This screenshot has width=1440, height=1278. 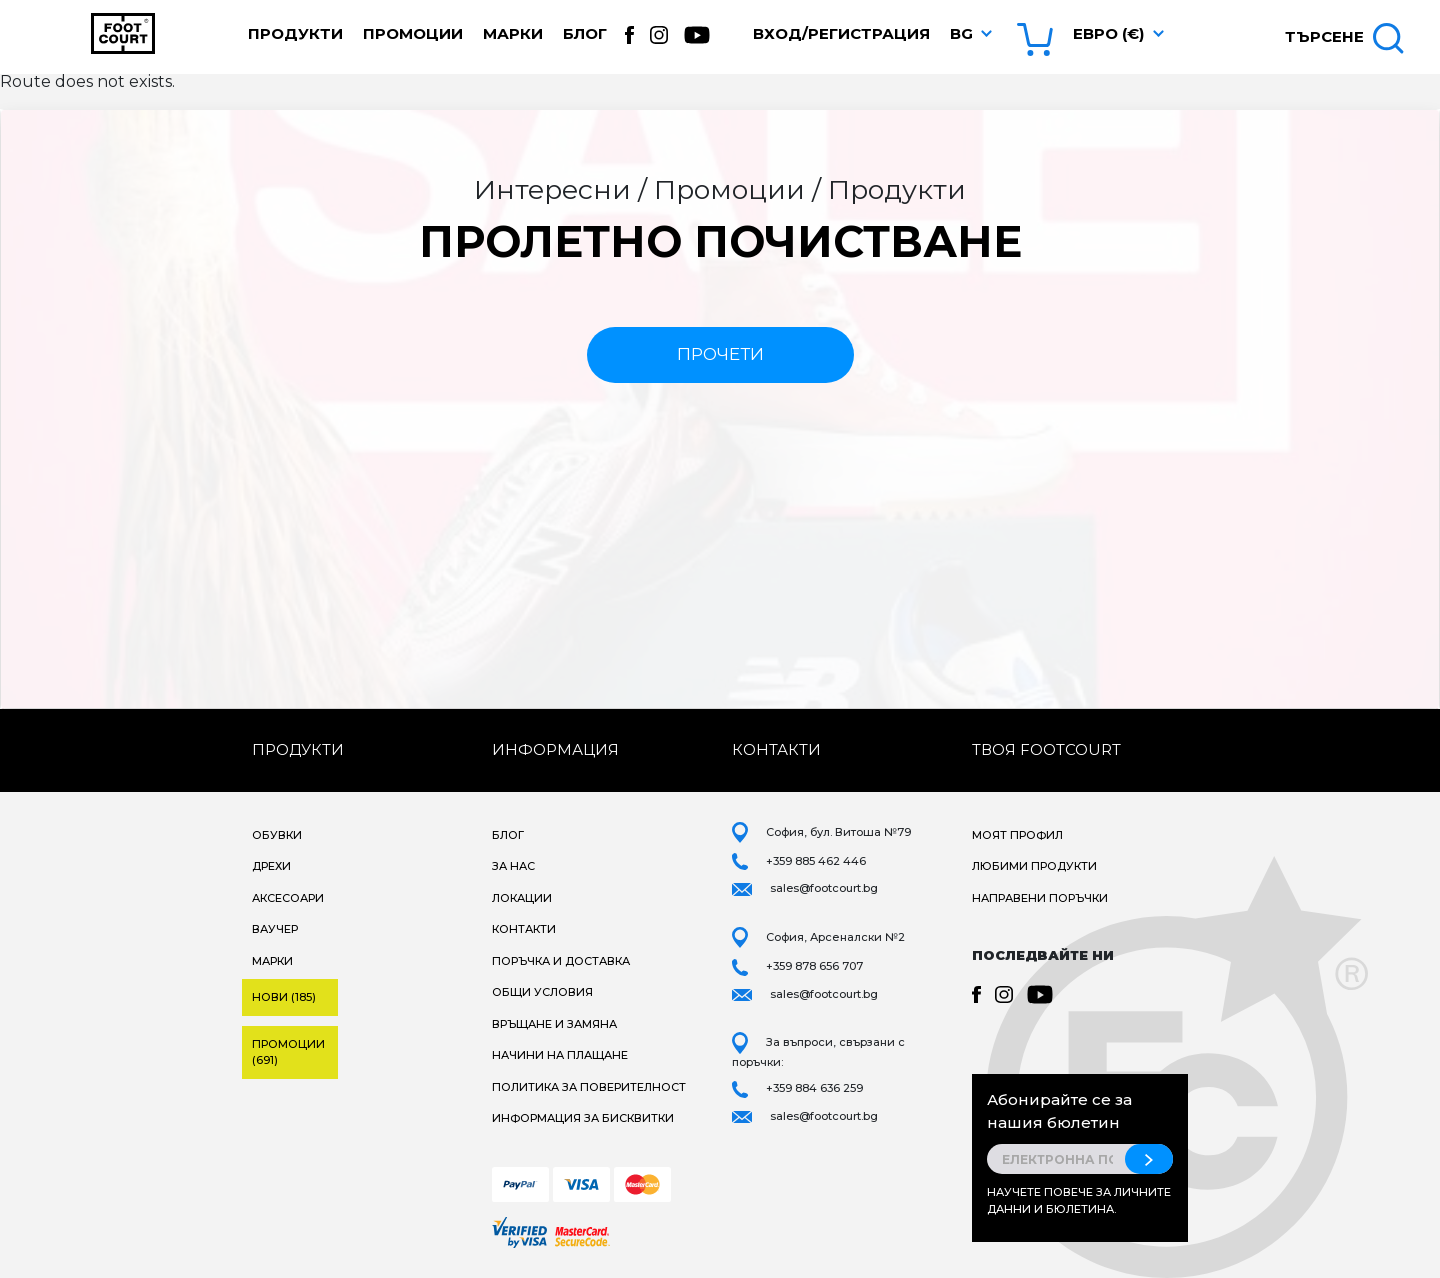 I want to click on Промоции, so click(x=413, y=33).